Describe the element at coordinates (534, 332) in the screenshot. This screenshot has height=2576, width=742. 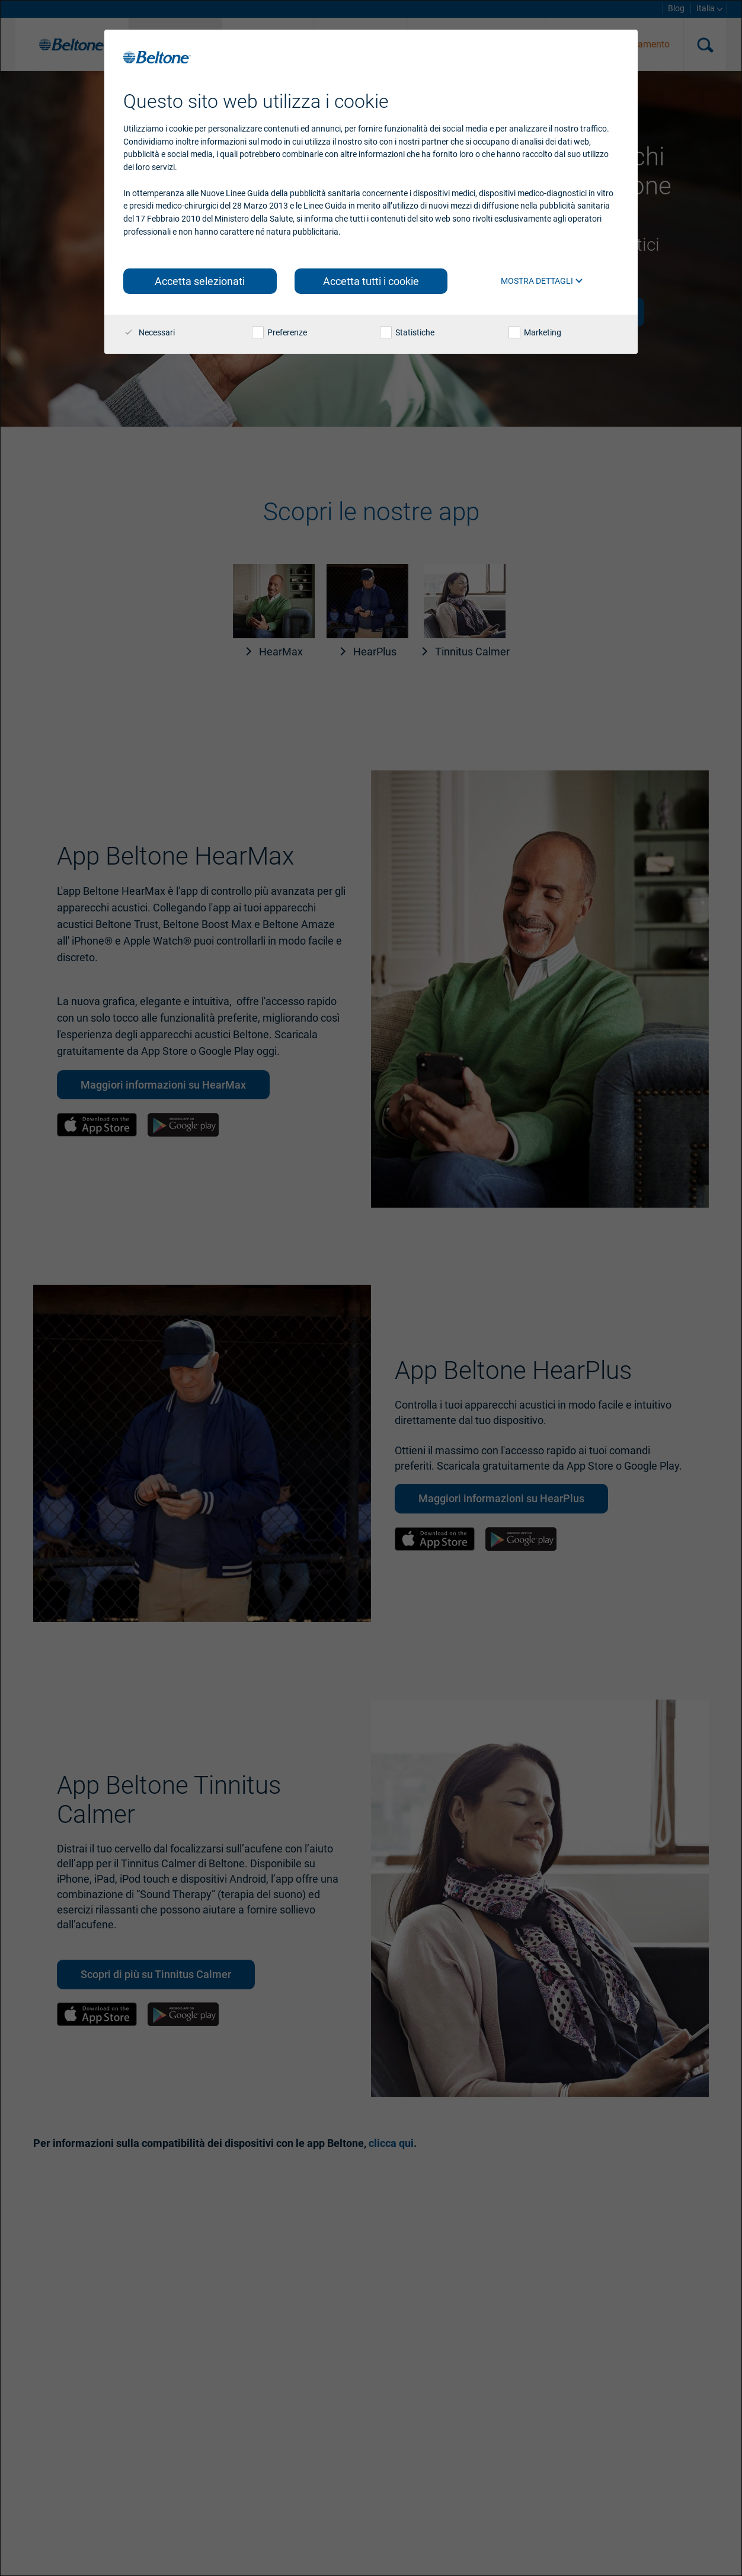
I see `Marketing` at that location.